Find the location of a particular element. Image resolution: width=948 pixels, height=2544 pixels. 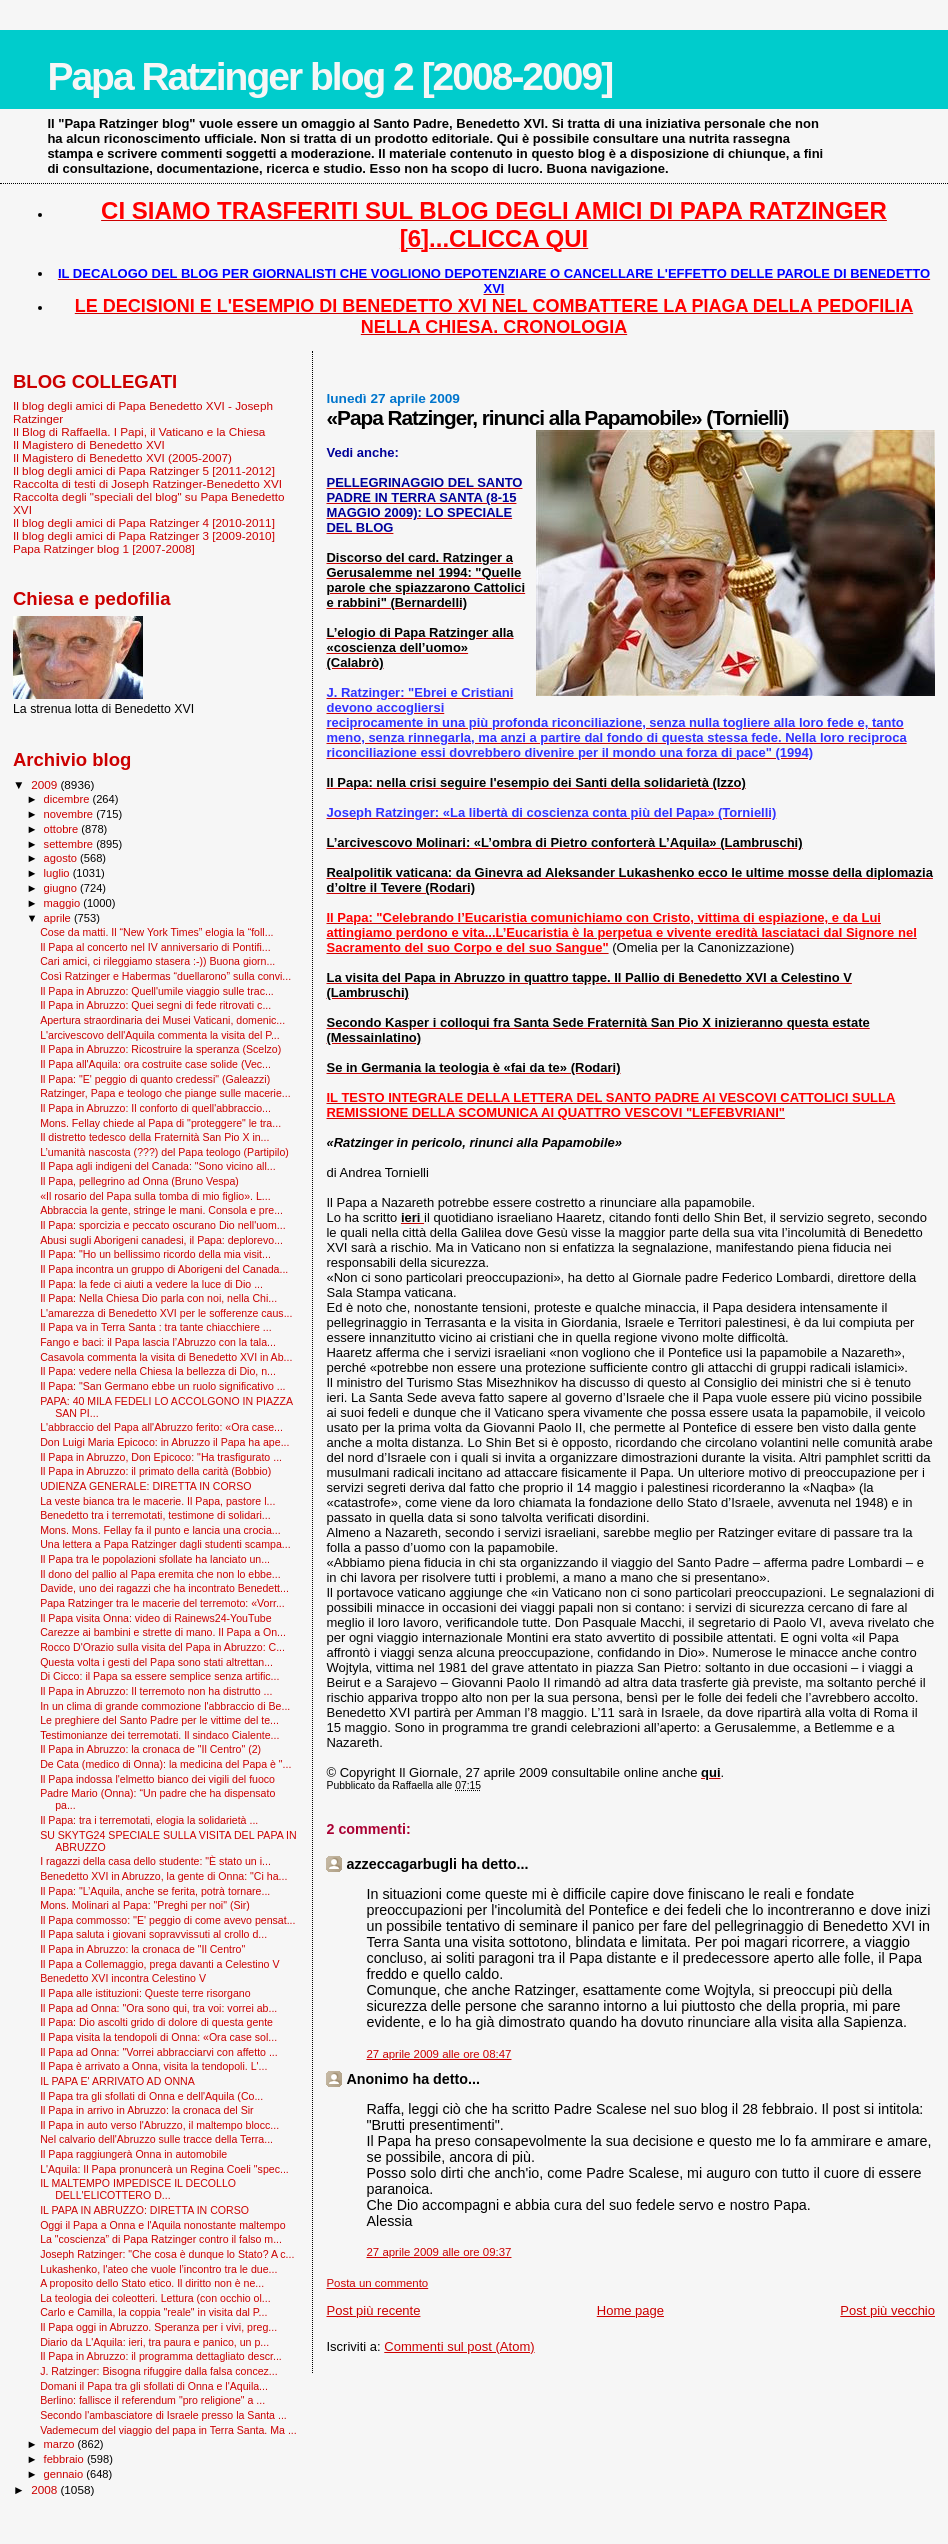

Abbraccia la gente, stringe le mani. Consola e pre... is located at coordinates (161, 1210).